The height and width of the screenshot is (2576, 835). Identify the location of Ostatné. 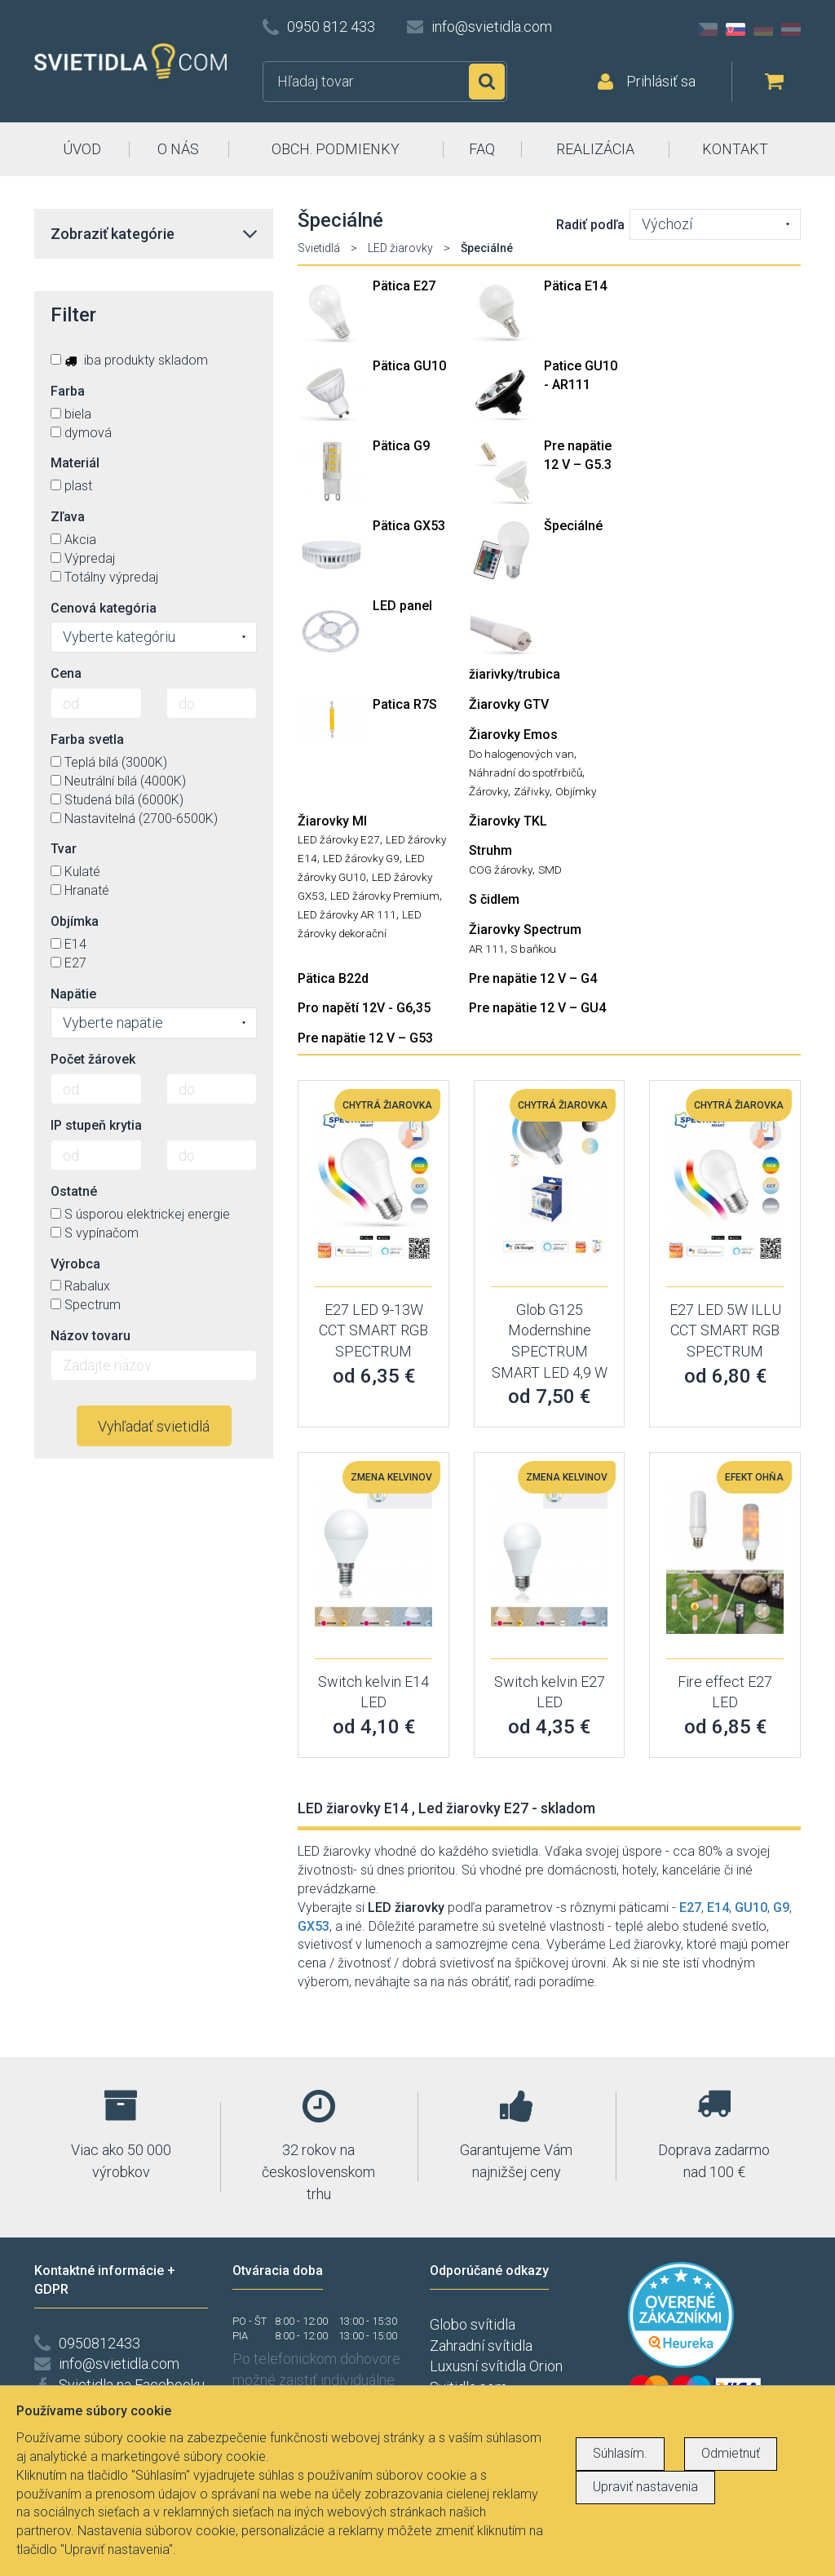
(74, 1191).